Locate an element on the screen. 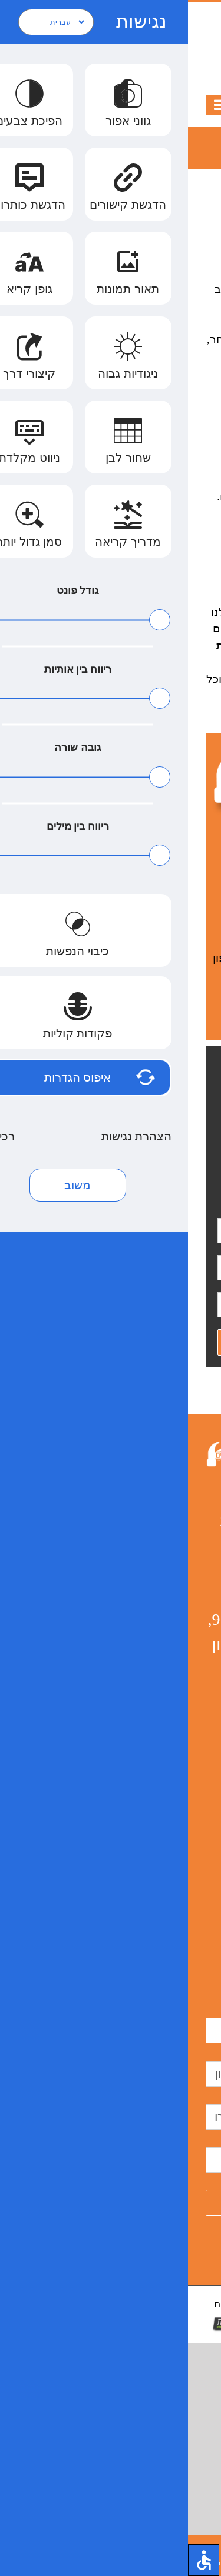  פרגולות מעץ is located at coordinates (180, 1875).